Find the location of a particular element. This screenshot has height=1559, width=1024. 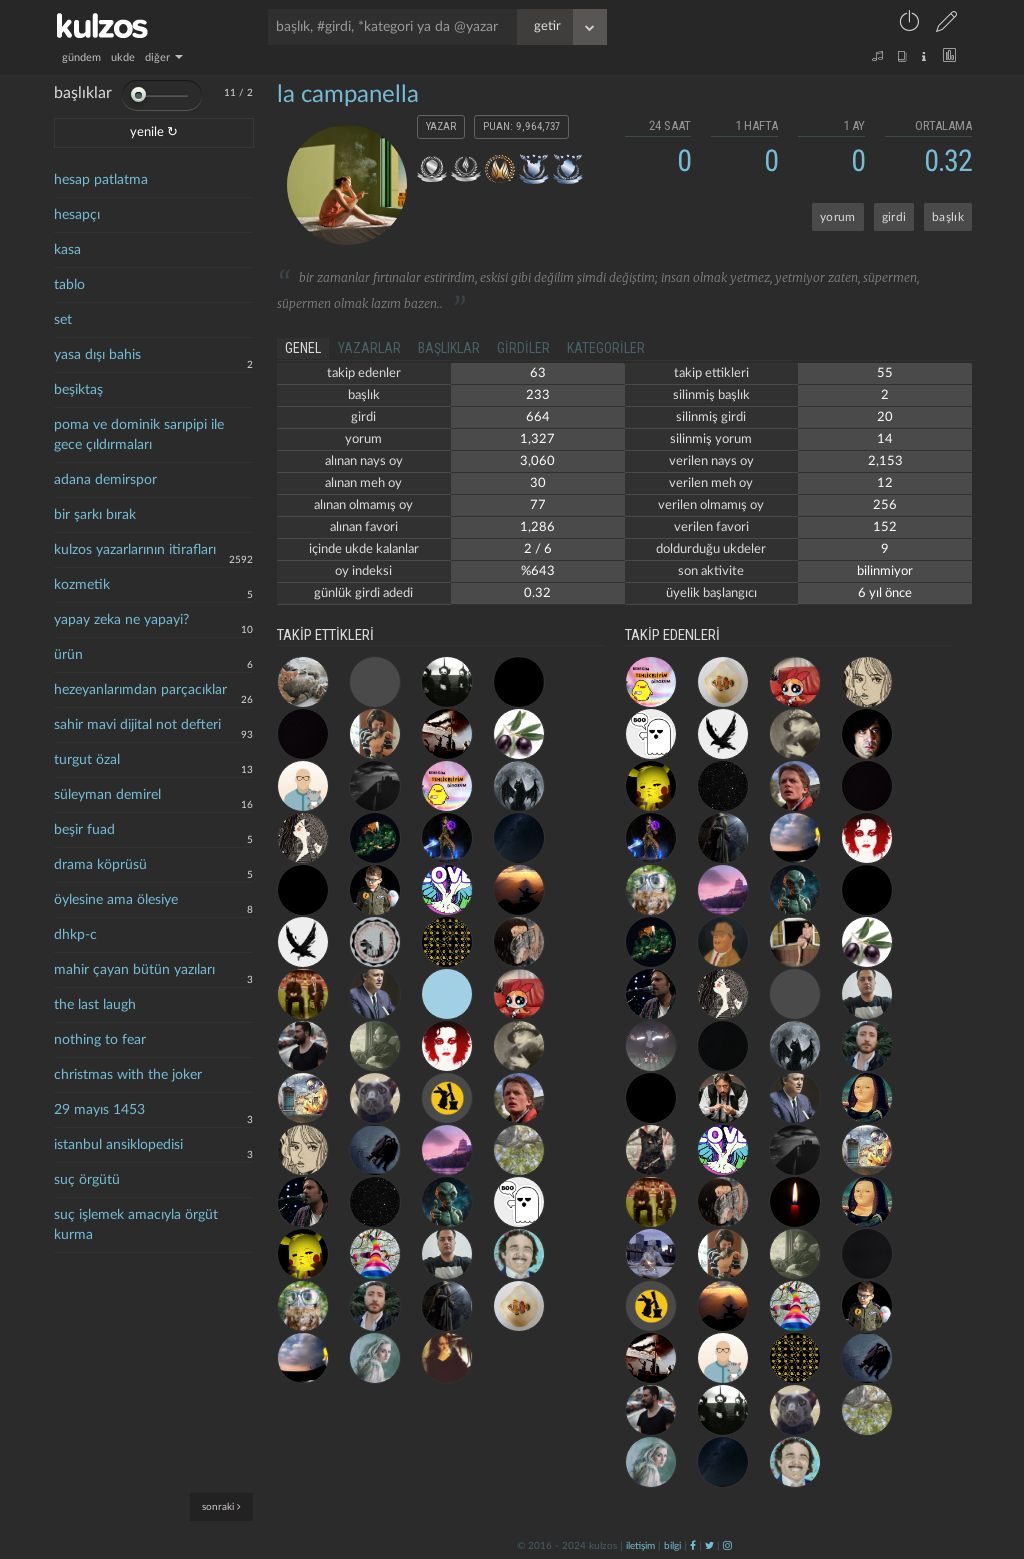

hesapçı is located at coordinates (77, 215).